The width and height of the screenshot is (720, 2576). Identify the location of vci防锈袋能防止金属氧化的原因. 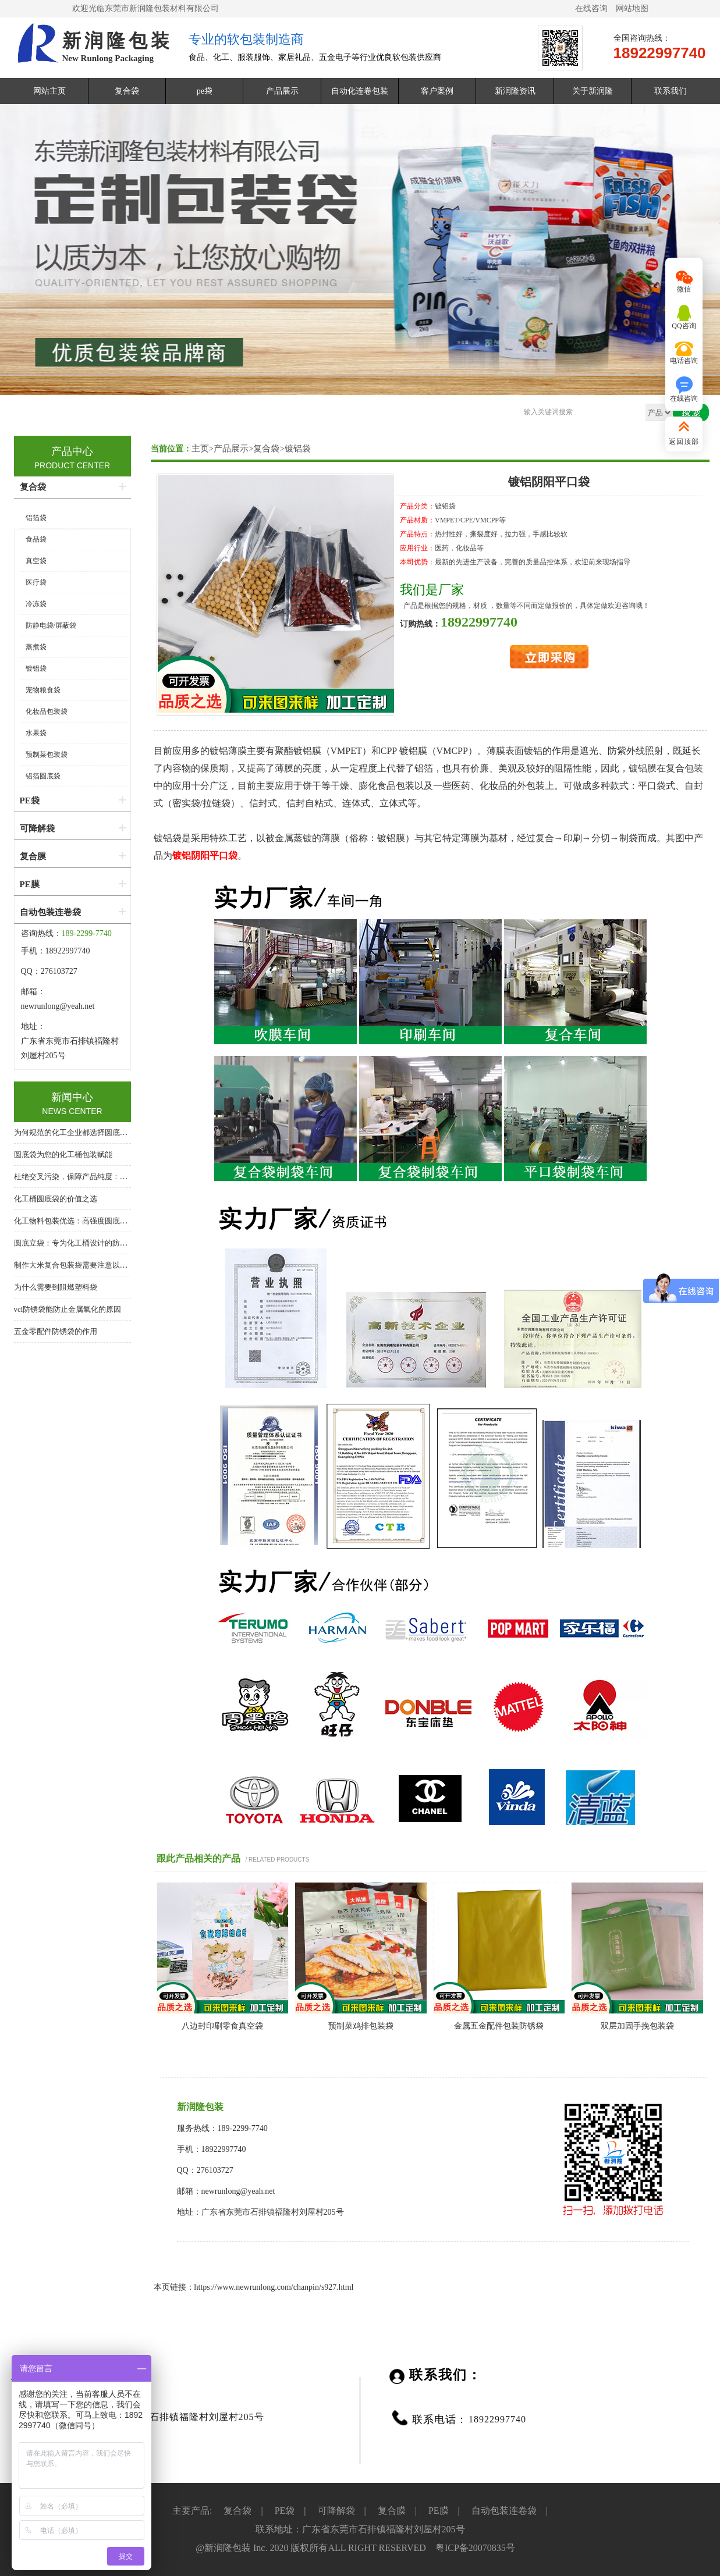
(68, 1309).